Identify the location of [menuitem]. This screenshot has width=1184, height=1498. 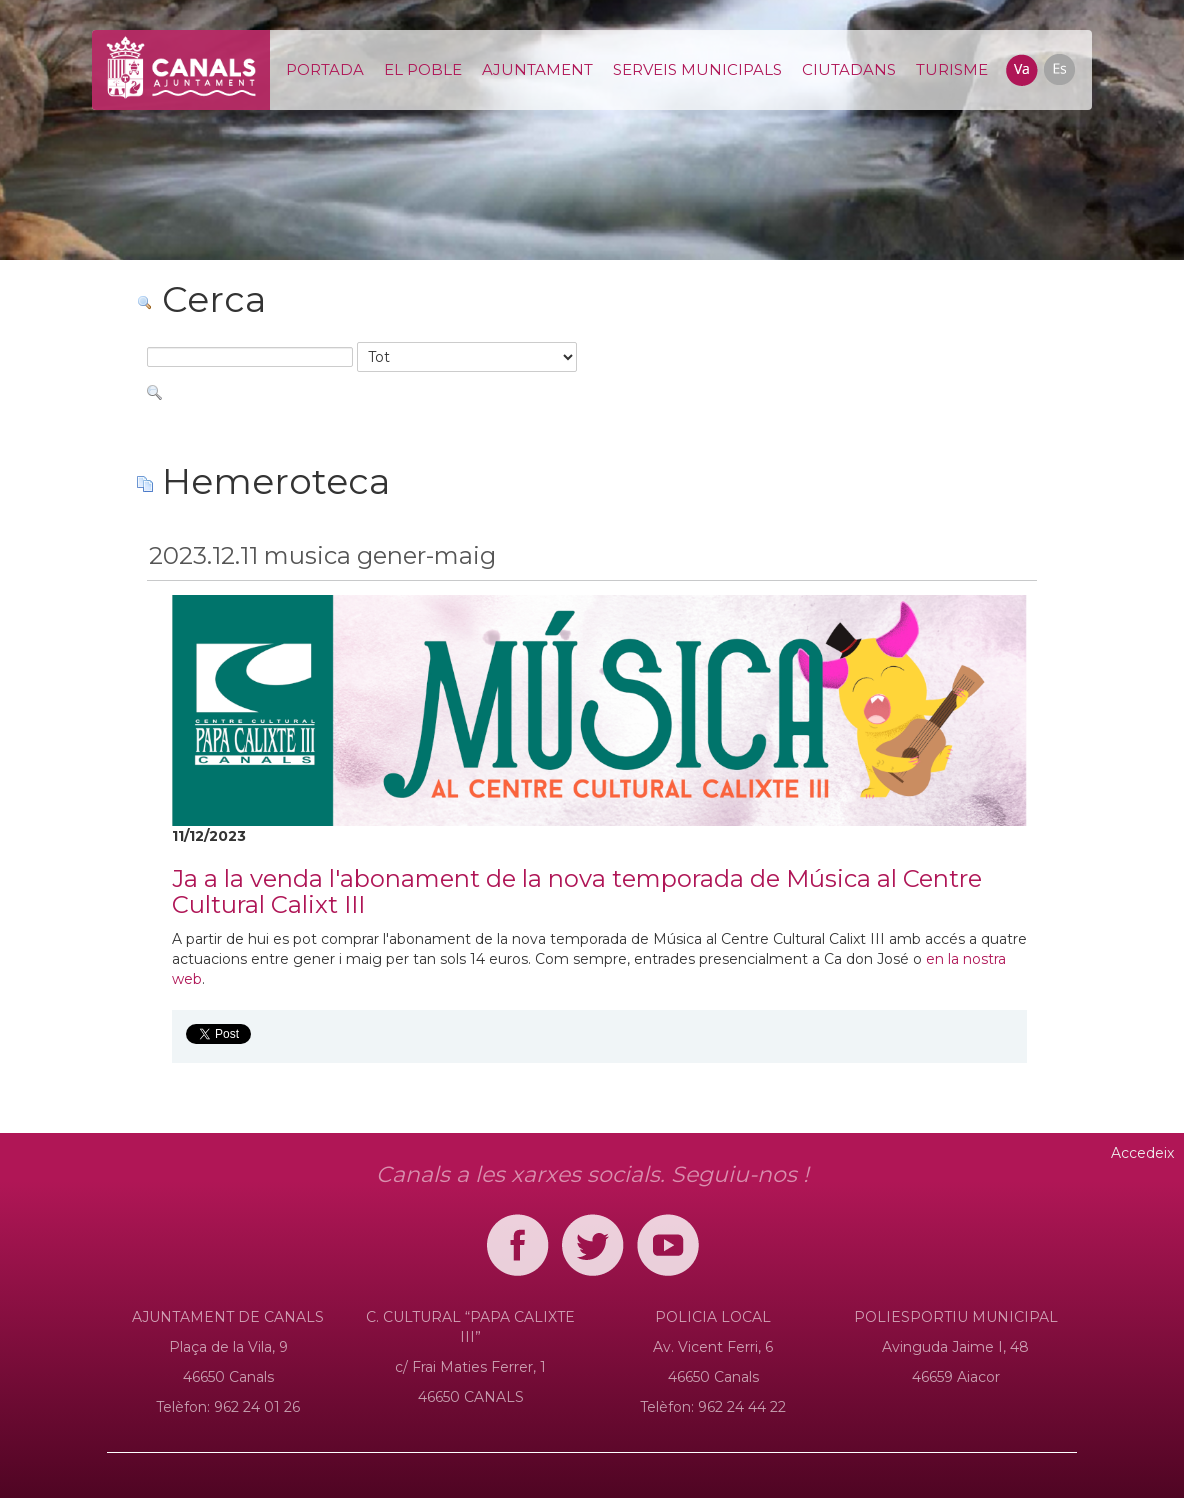
(325, 70).